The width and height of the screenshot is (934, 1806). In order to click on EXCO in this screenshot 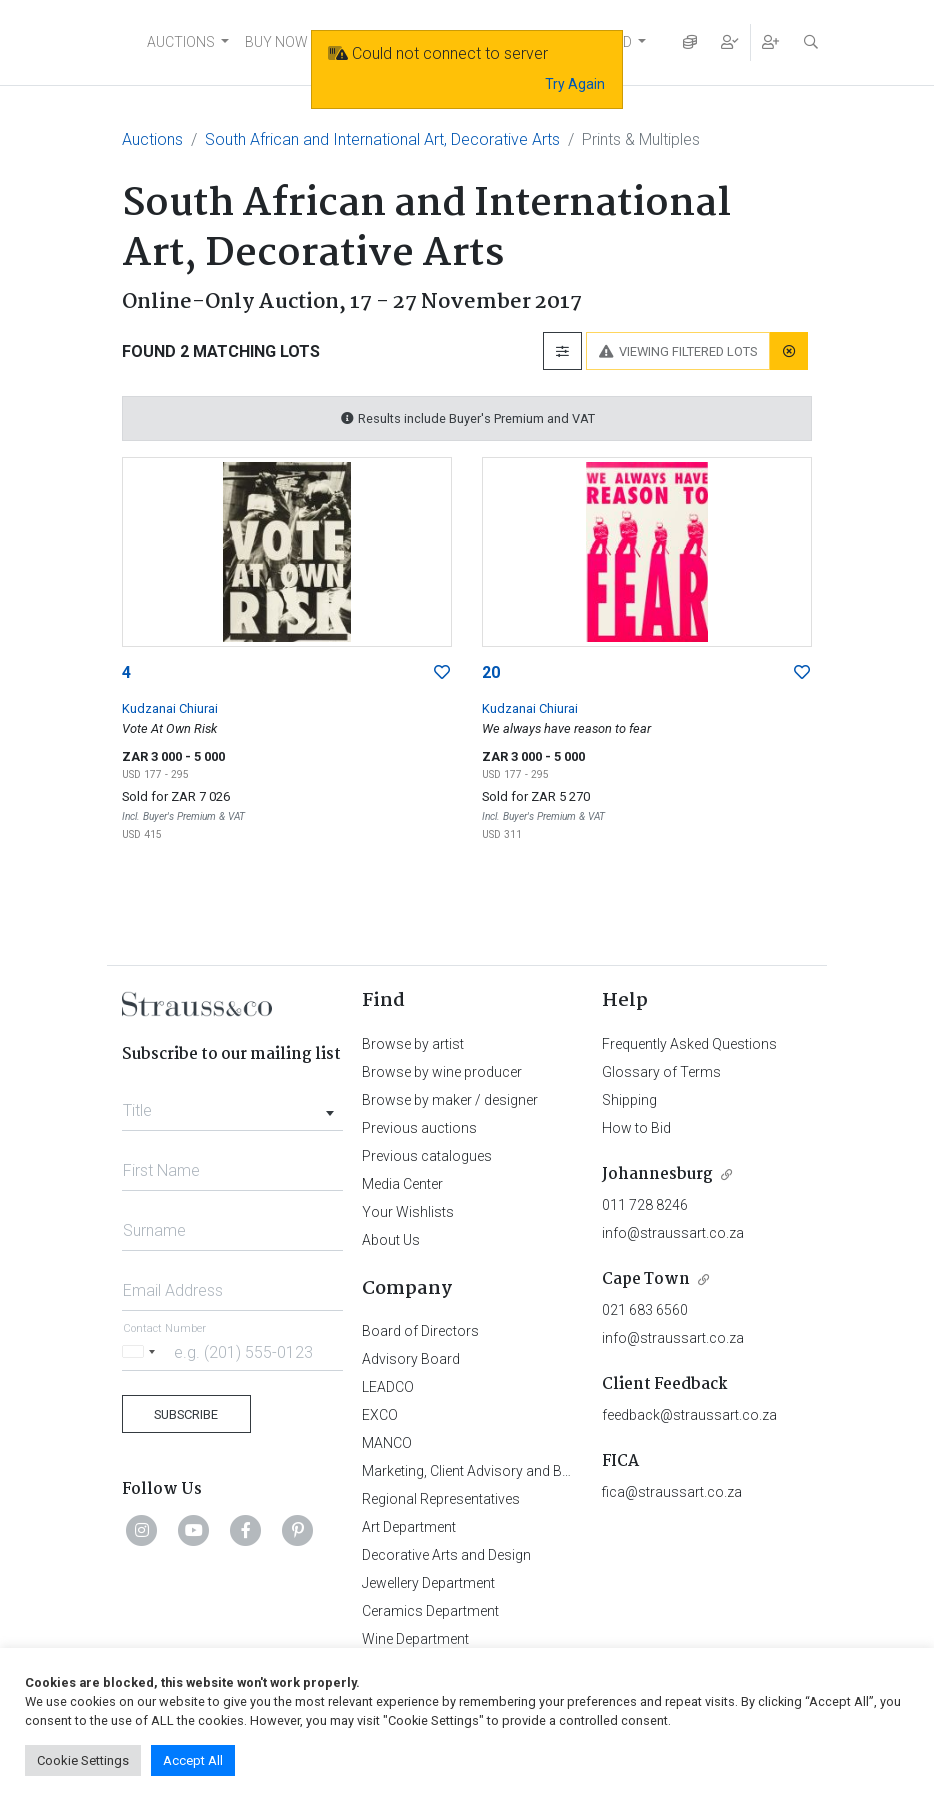, I will do `click(380, 1415)`.